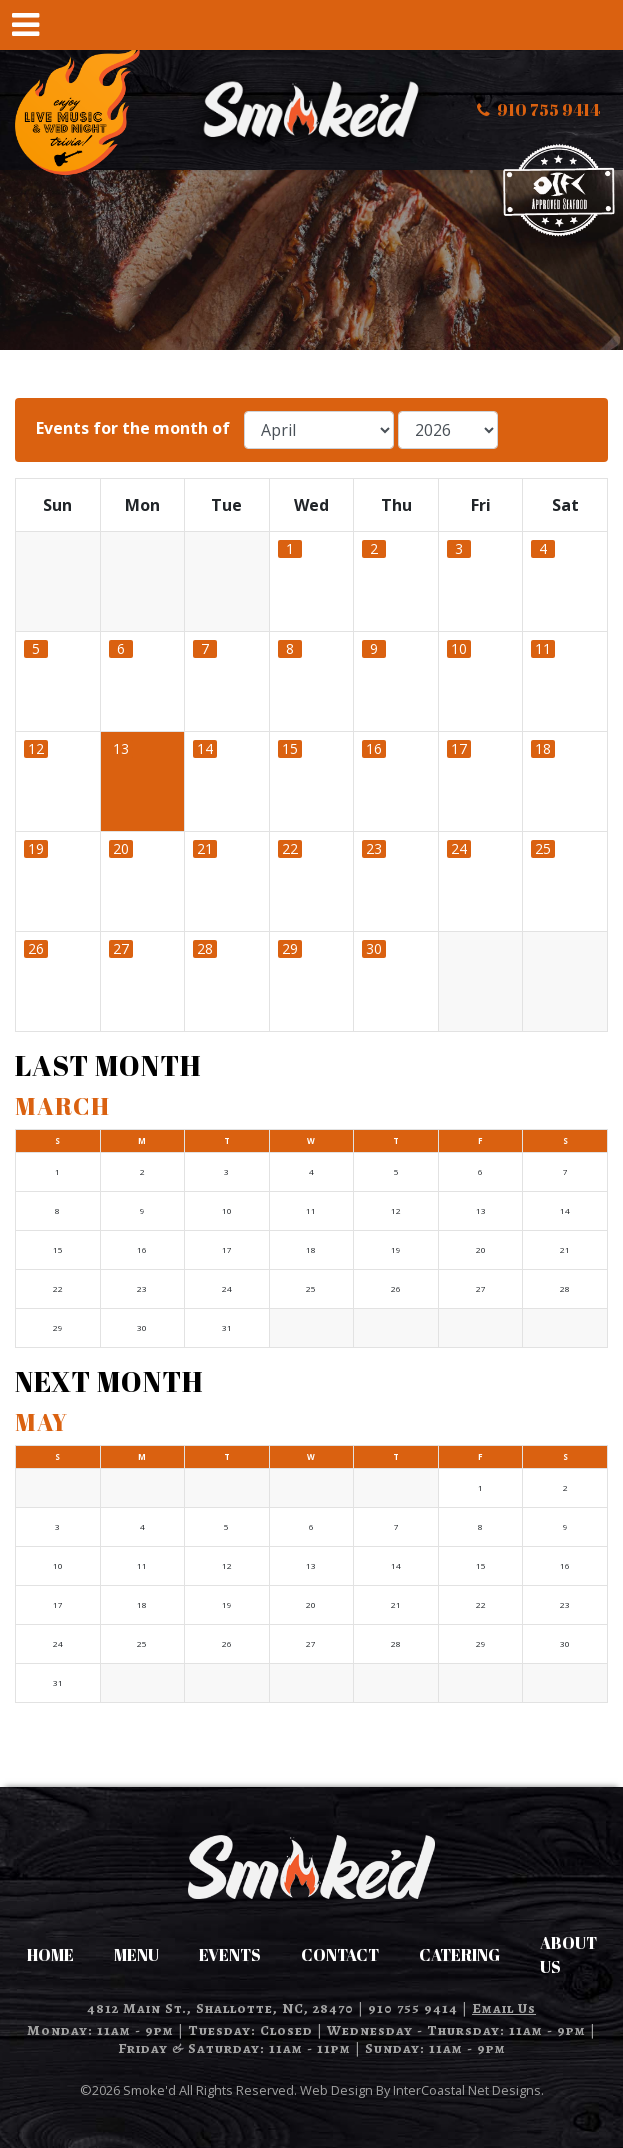  Describe the element at coordinates (459, 1955) in the screenshot. I see `Catering` at that location.